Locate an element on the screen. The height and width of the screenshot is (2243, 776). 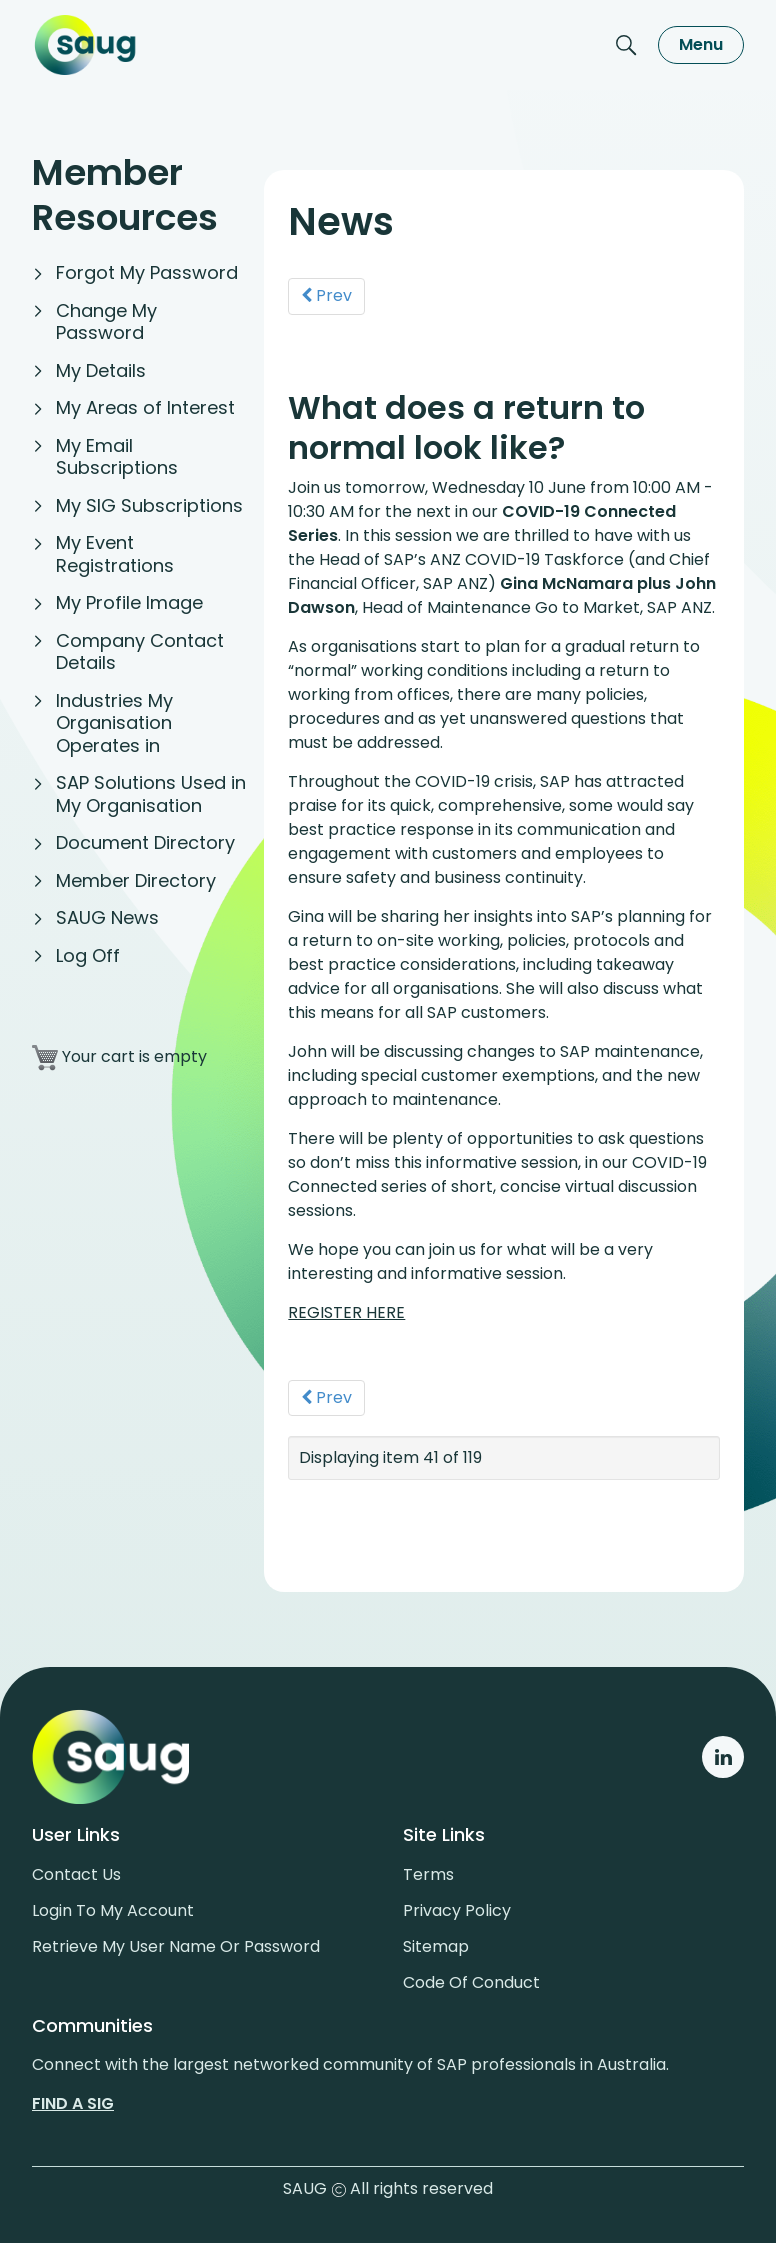
SAP Solutions Used in My Organisation is located at coordinates (151, 794).